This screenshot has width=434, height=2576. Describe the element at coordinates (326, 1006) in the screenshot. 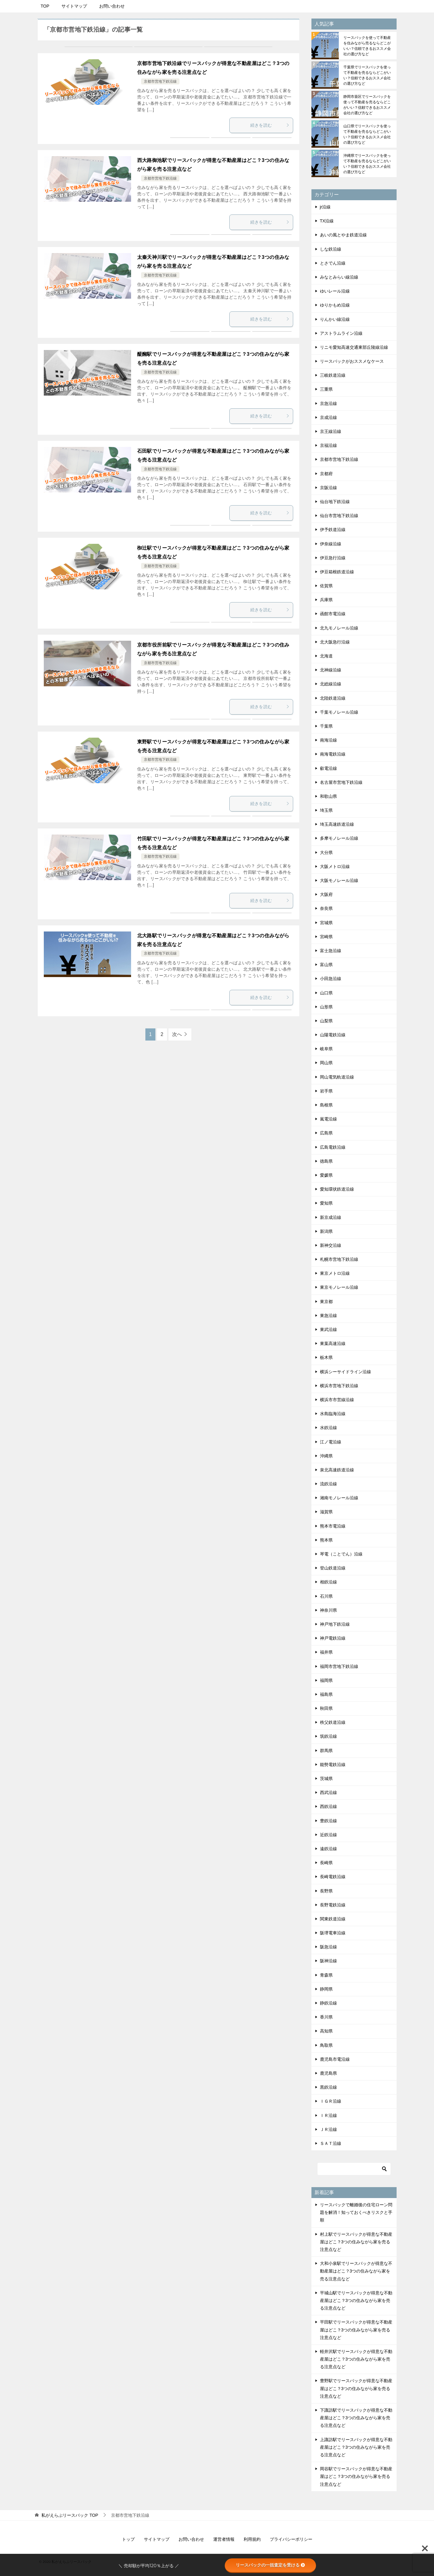

I see `山形県` at that location.